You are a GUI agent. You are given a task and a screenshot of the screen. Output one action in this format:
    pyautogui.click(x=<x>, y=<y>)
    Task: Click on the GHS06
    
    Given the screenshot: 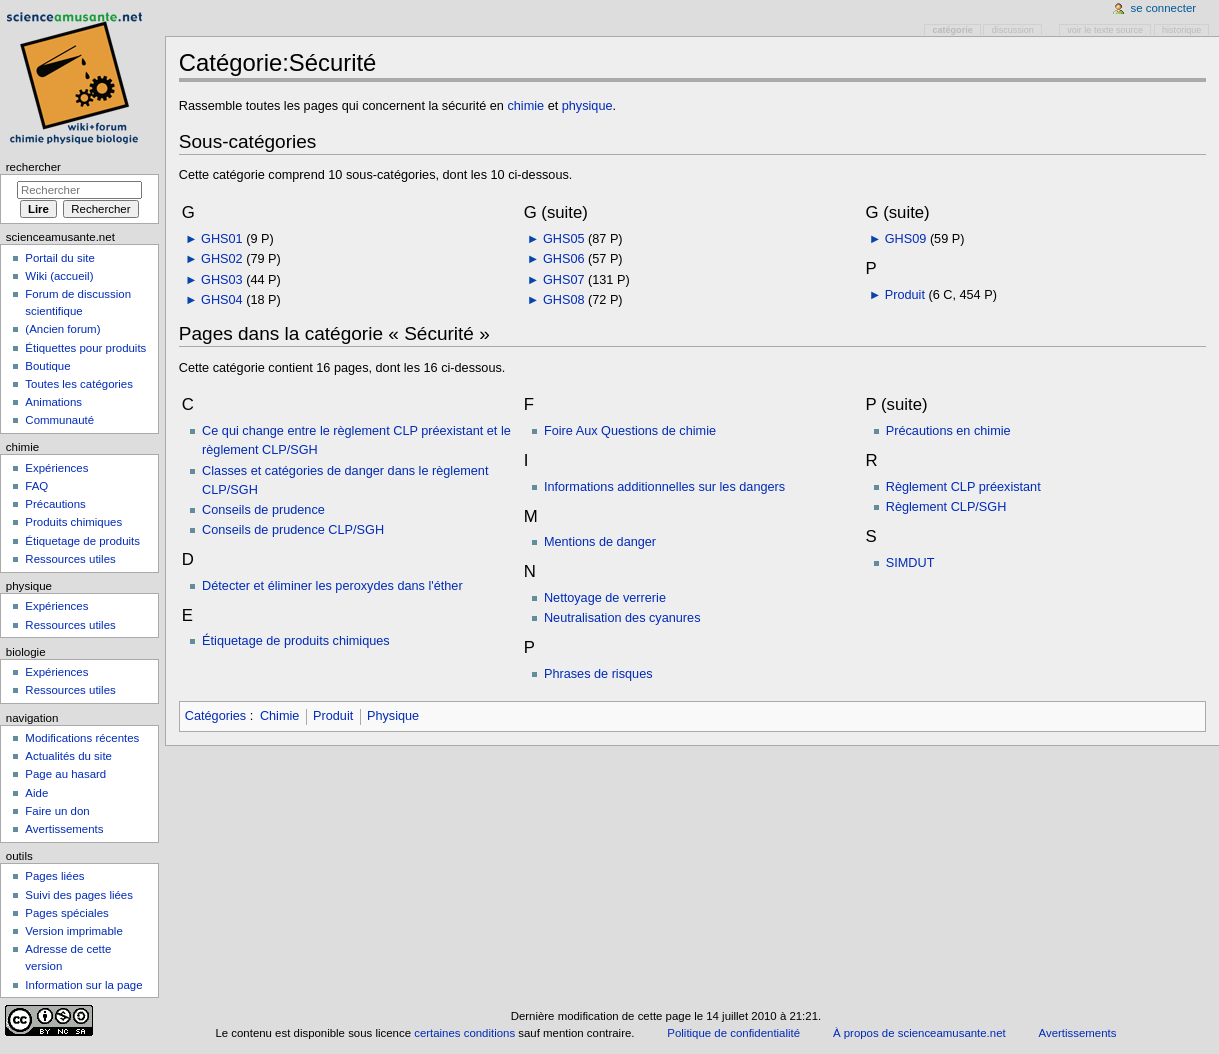 What is the action you would take?
    pyautogui.click(x=564, y=259)
    